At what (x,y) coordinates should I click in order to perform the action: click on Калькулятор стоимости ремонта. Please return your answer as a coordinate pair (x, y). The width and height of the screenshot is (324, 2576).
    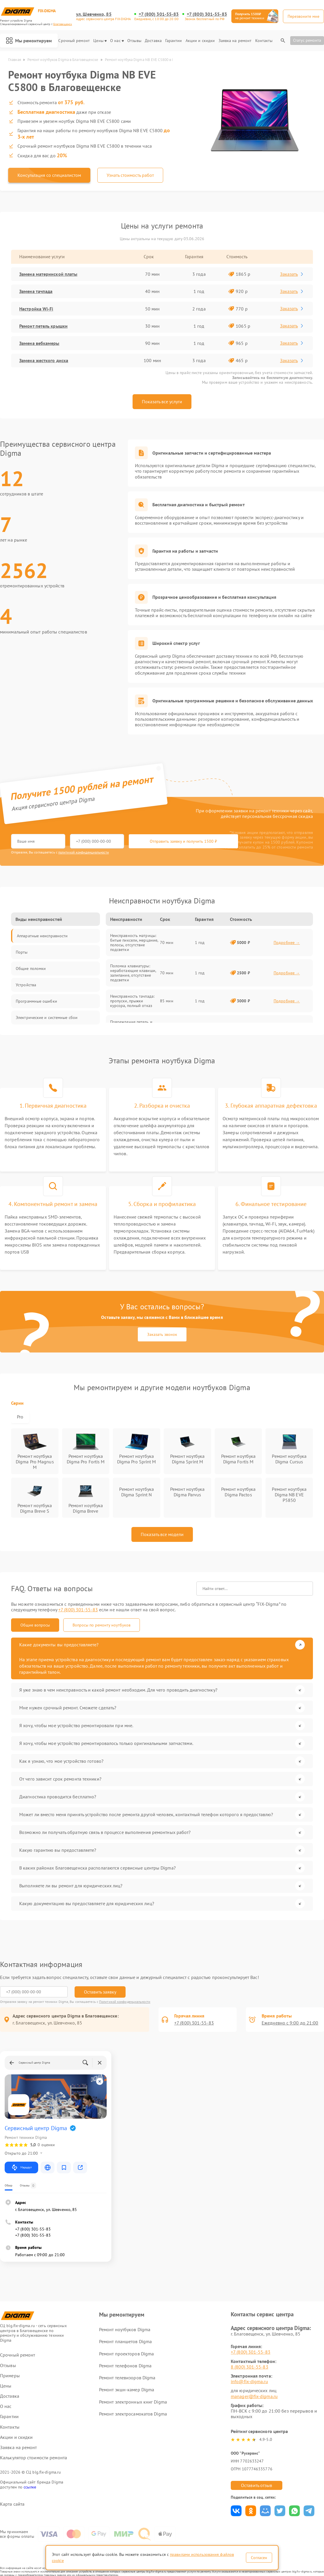
    Looking at the image, I should click on (33, 2457).